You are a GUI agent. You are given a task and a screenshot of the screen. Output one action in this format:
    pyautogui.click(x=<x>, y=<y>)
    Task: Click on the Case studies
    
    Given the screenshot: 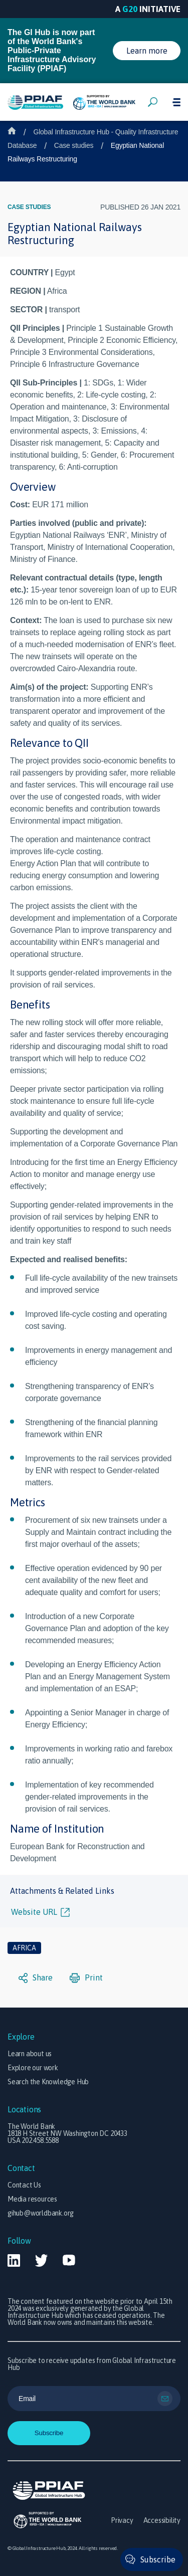 What is the action you would take?
    pyautogui.click(x=74, y=145)
    